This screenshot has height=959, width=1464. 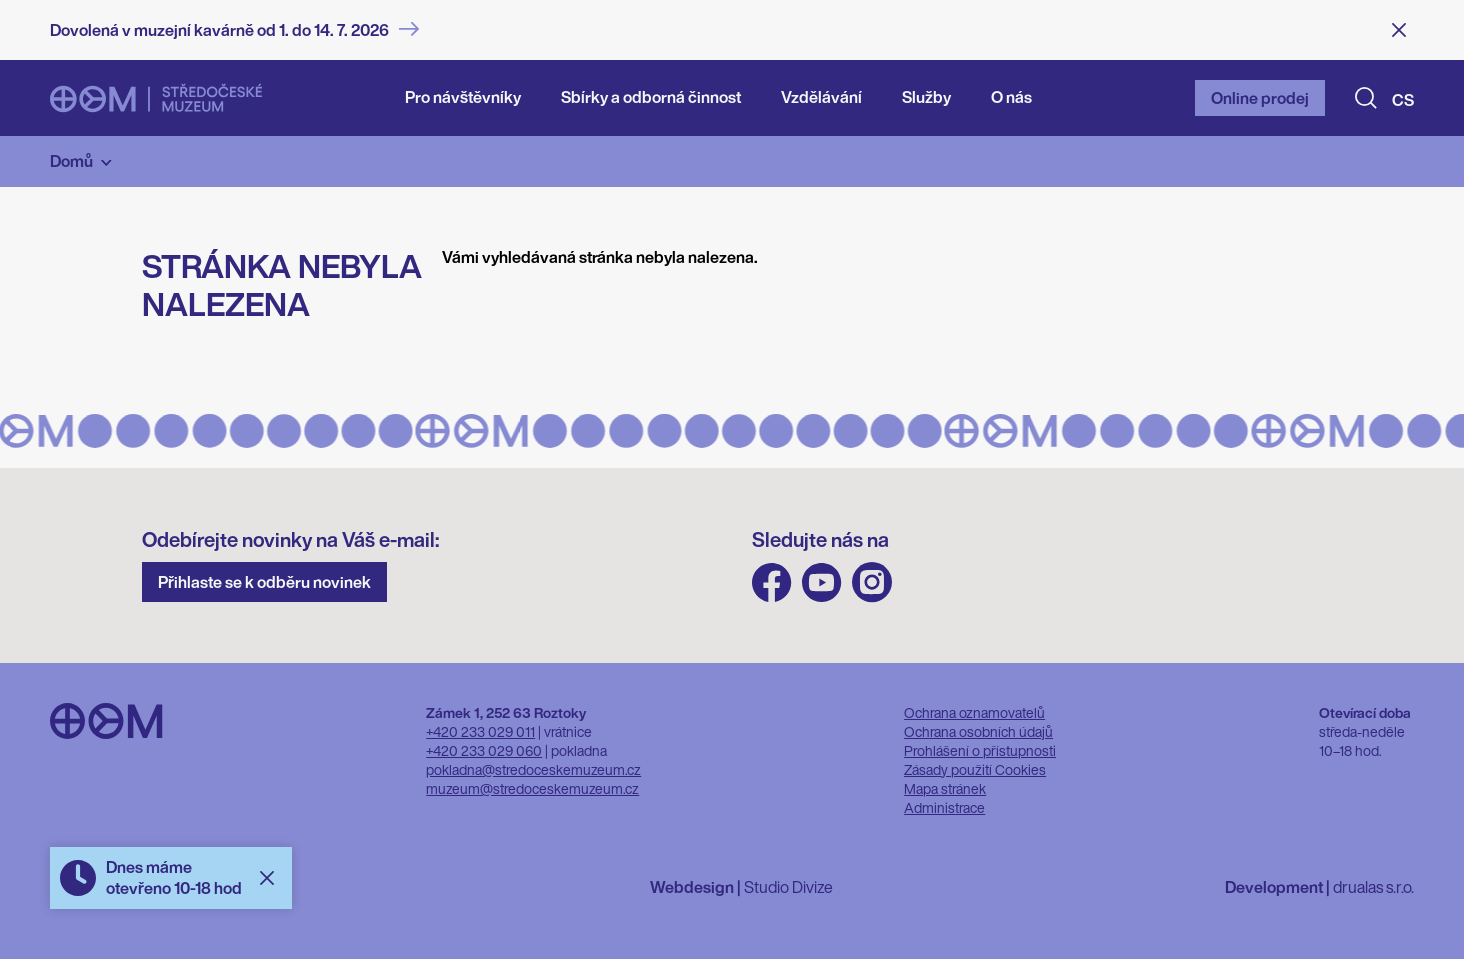 What do you see at coordinates (944, 807) in the screenshot?
I see `Administrace` at bounding box center [944, 807].